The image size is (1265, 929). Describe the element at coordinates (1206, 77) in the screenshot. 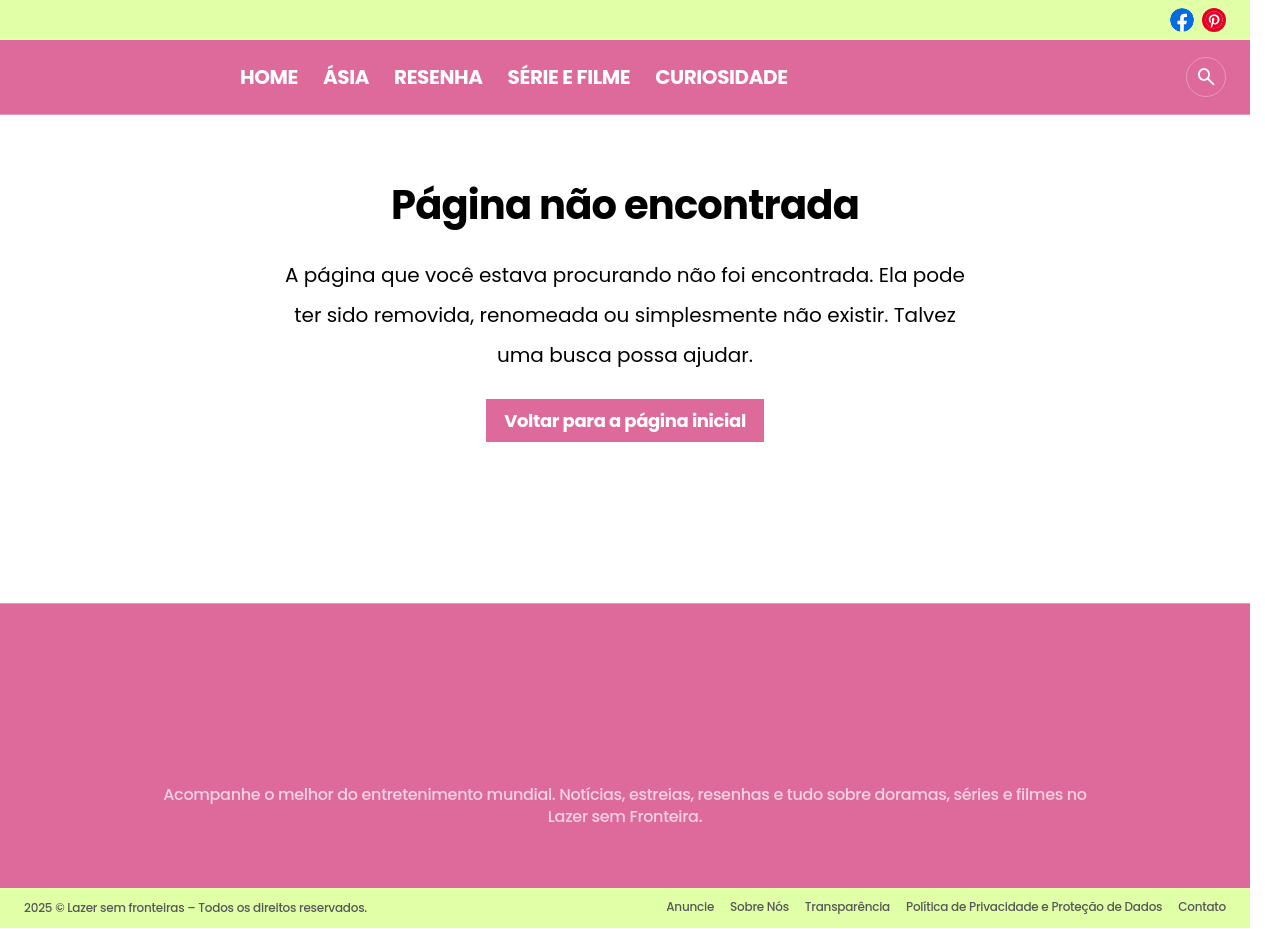

I see `[button]` at that location.